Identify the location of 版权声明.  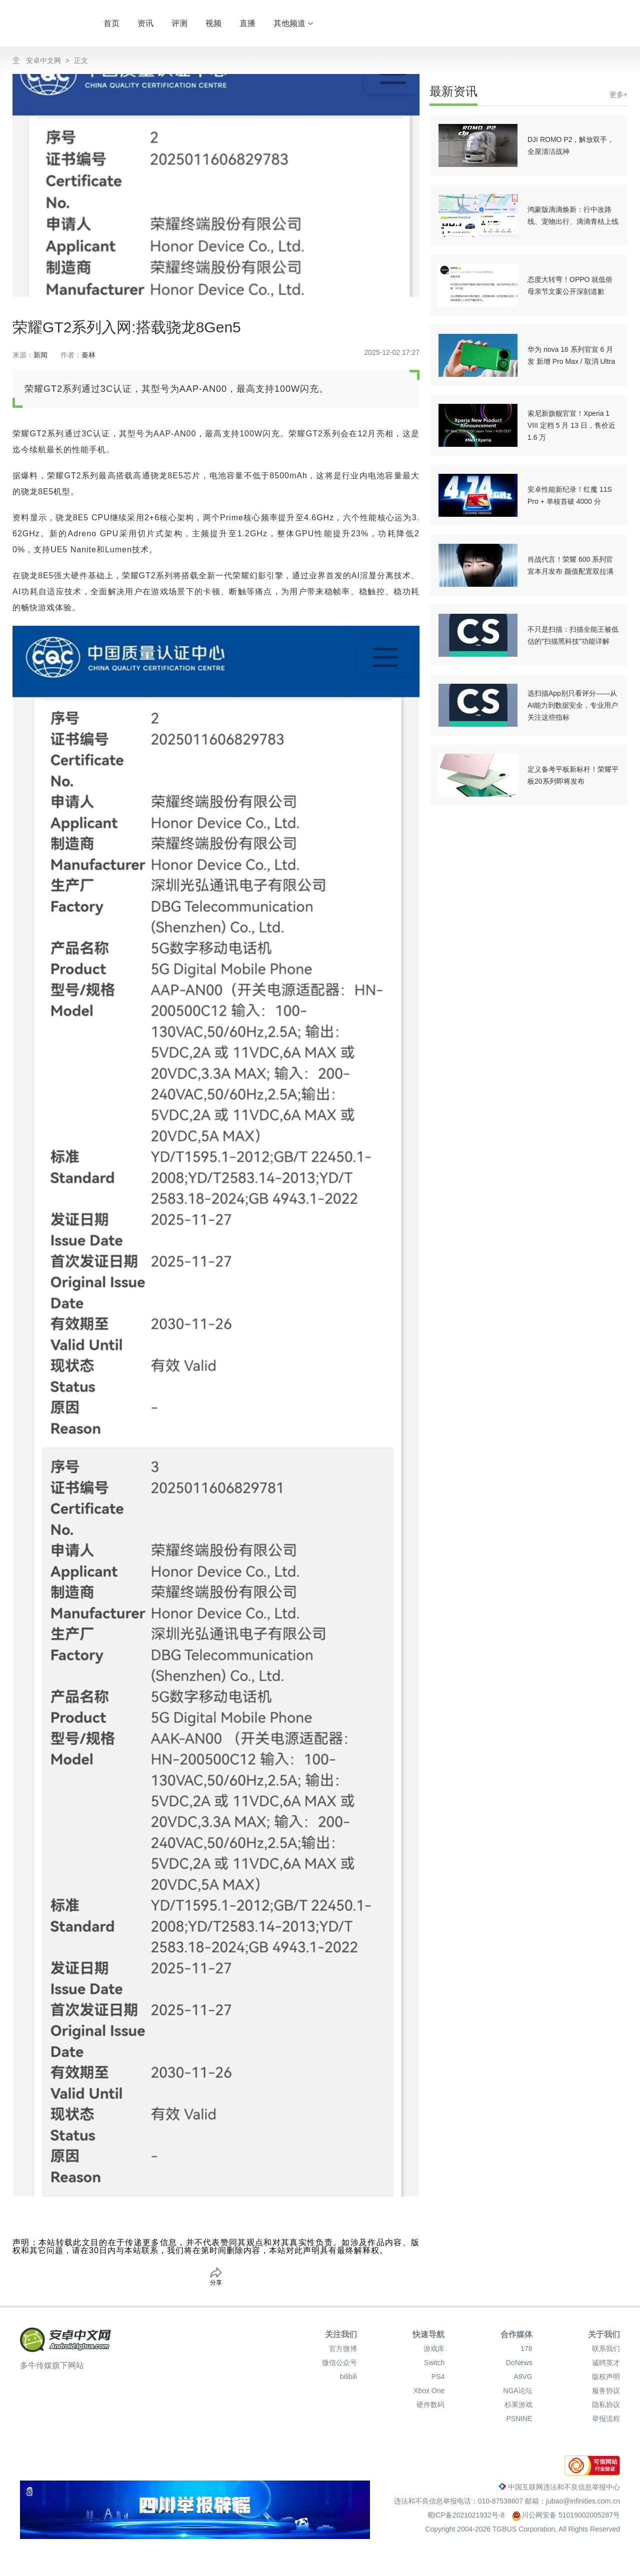
(606, 2377).